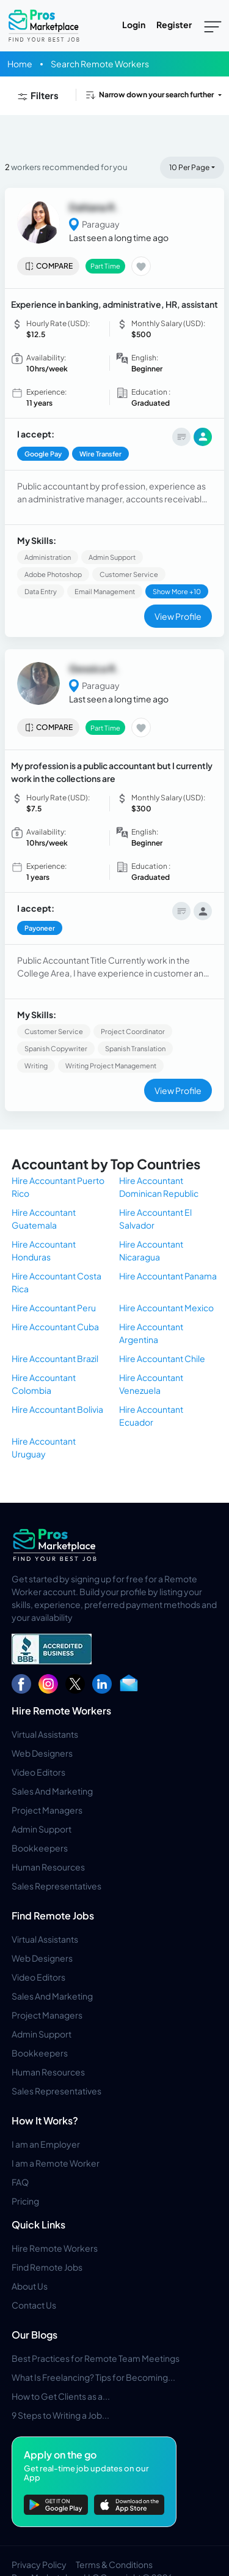  Describe the element at coordinates (41, 1828) in the screenshot. I see `Admin Support` at that location.